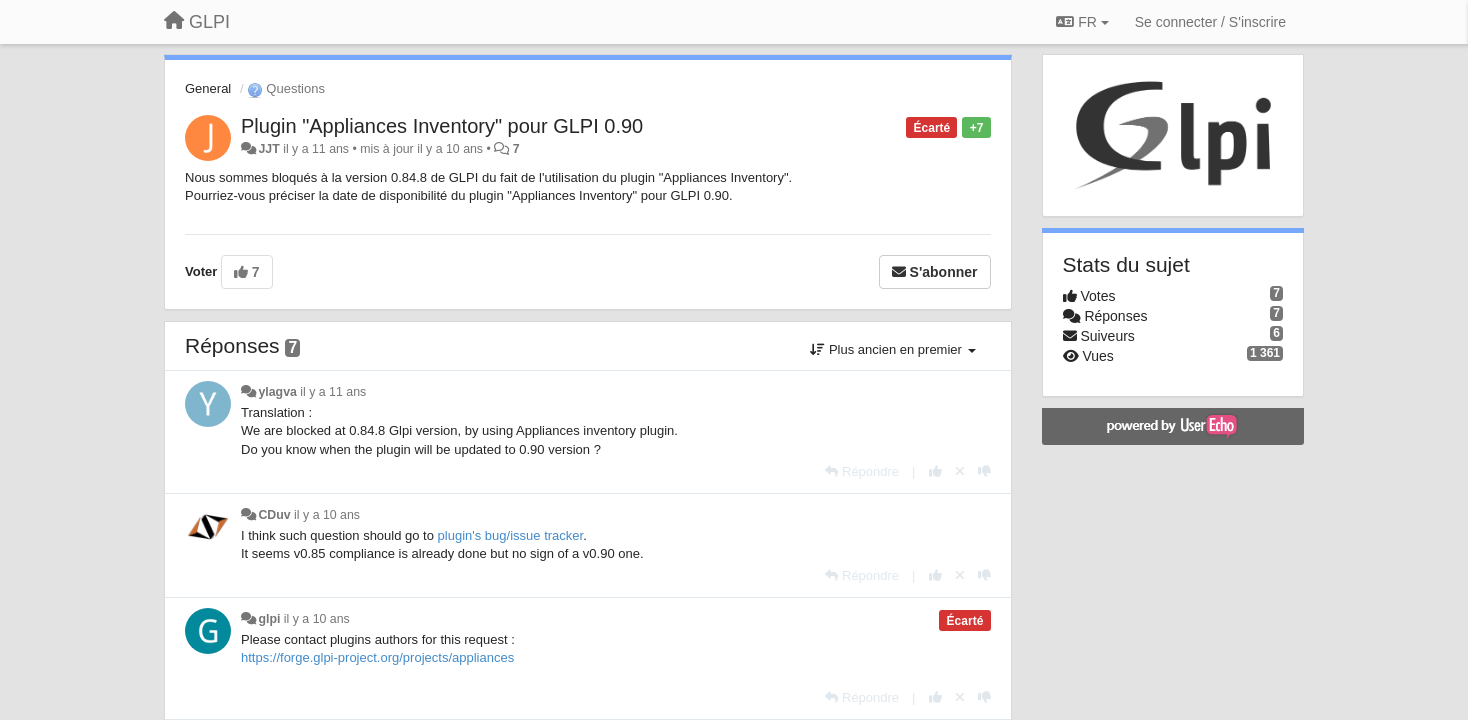 This screenshot has height=720, width=1468. What do you see at coordinates (269, 619) in the screenshot?
I see `glpi` at bounding box center [269, 619].